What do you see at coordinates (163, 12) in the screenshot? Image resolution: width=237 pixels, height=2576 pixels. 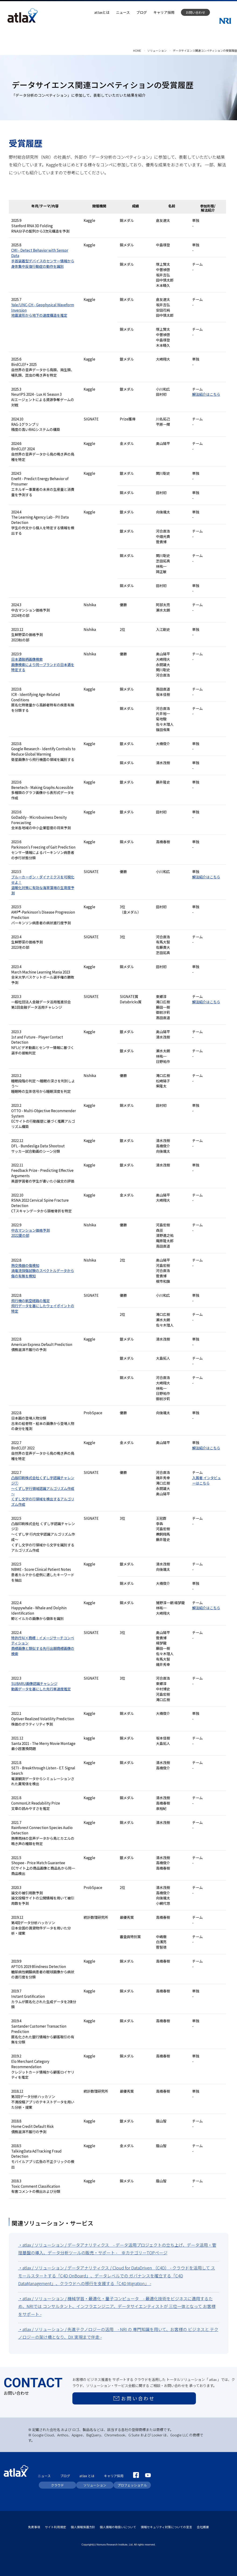 I see `キャリア採用` at bounding box center [163, 12].